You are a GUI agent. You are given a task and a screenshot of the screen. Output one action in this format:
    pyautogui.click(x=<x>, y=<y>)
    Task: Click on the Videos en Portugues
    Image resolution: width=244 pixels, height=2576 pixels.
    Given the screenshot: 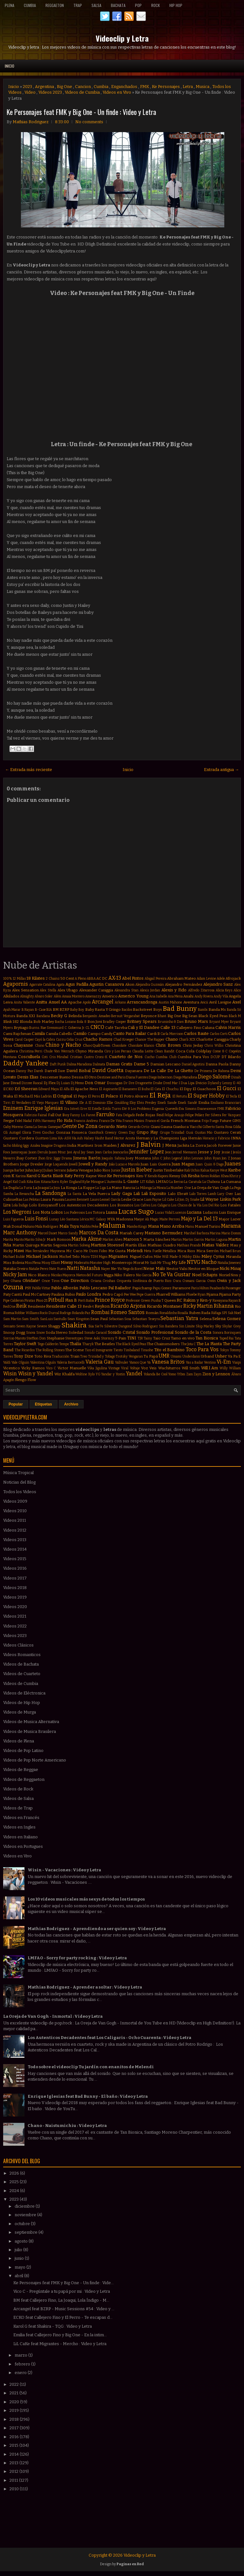 What is the action you would take?
    pyautogui.click(x=23, y=1846)
    